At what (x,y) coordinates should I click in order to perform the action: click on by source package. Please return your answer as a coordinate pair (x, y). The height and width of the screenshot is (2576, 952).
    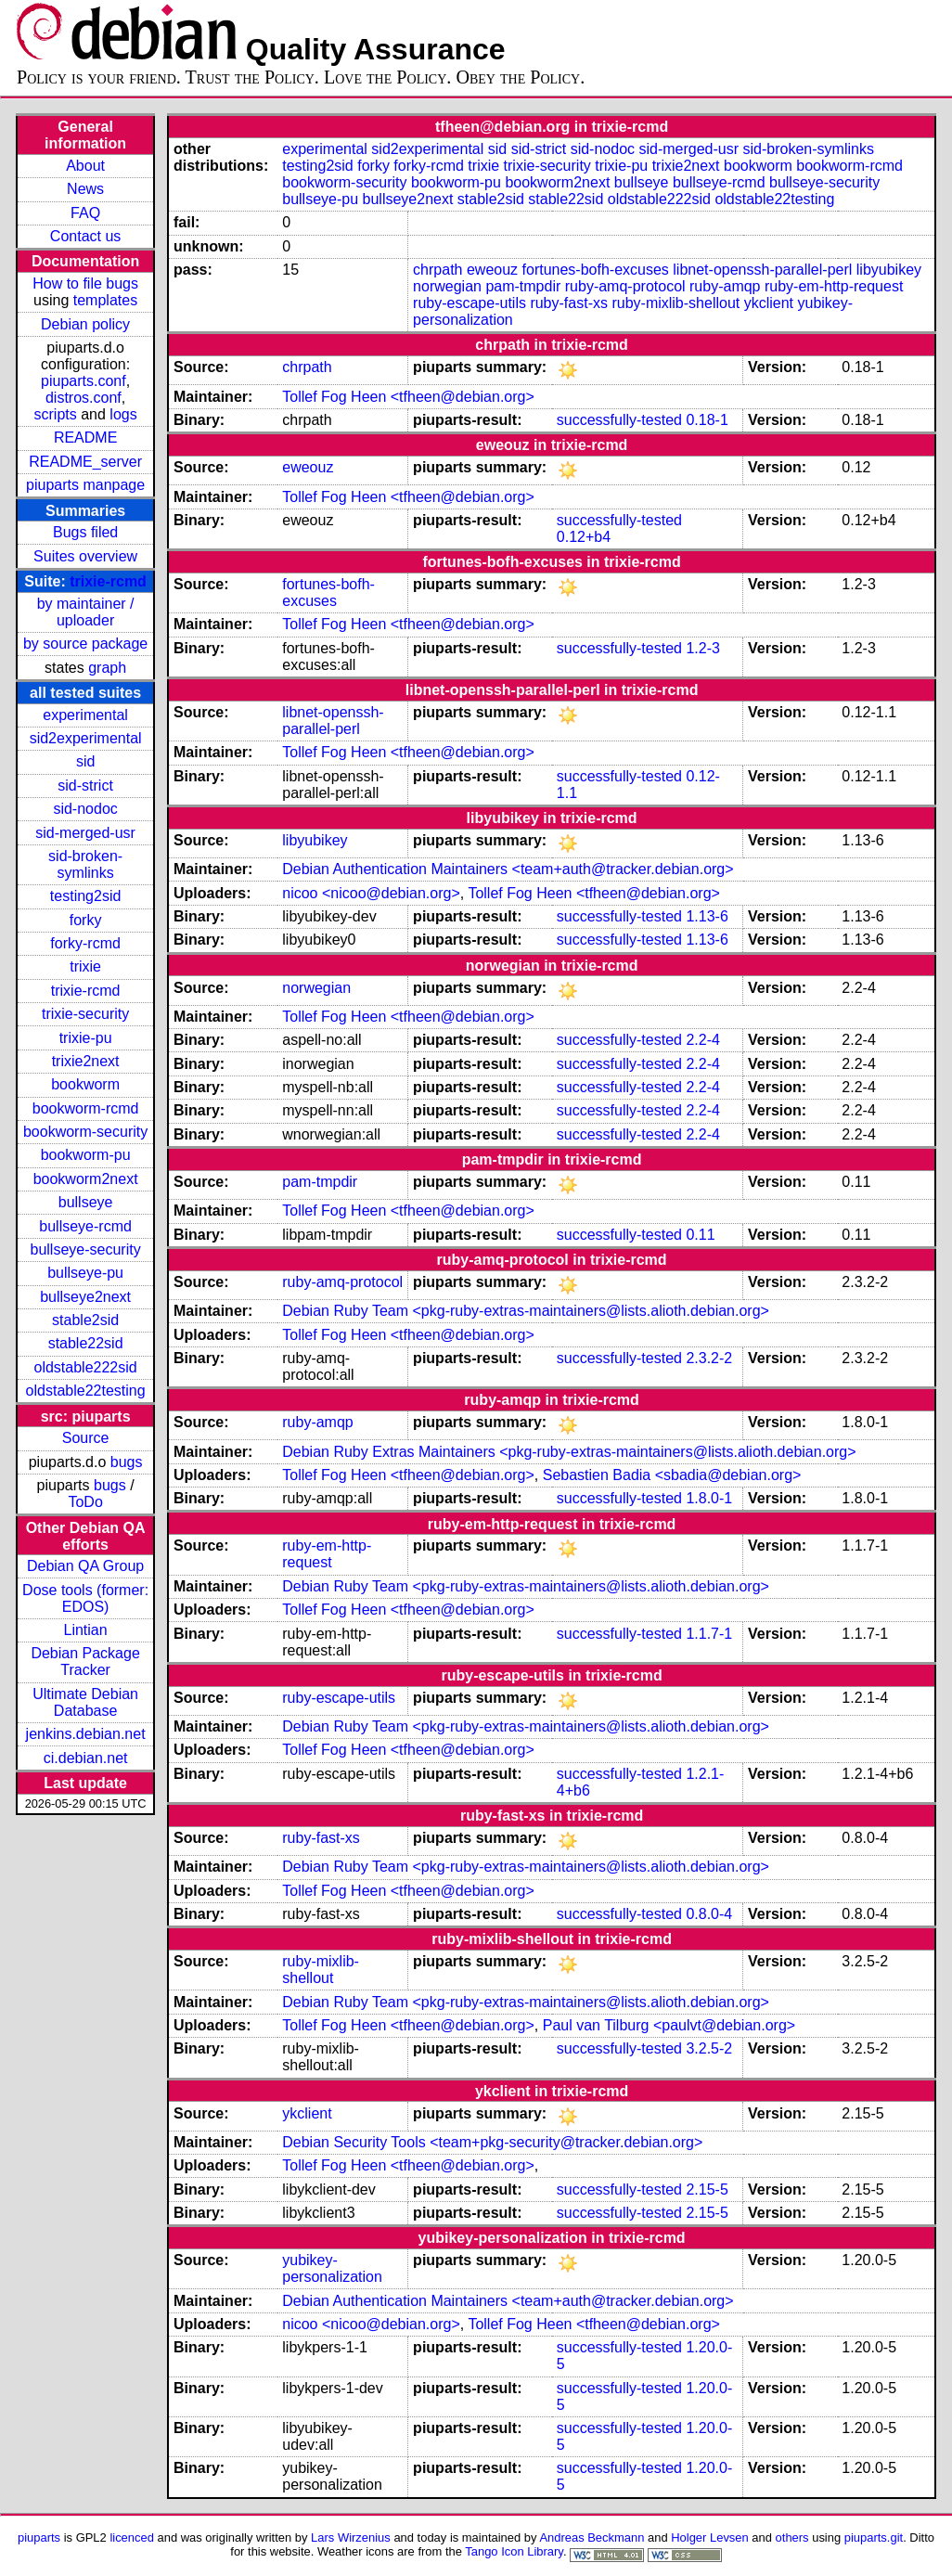
    Looking at the image, I should click on (85, 643).